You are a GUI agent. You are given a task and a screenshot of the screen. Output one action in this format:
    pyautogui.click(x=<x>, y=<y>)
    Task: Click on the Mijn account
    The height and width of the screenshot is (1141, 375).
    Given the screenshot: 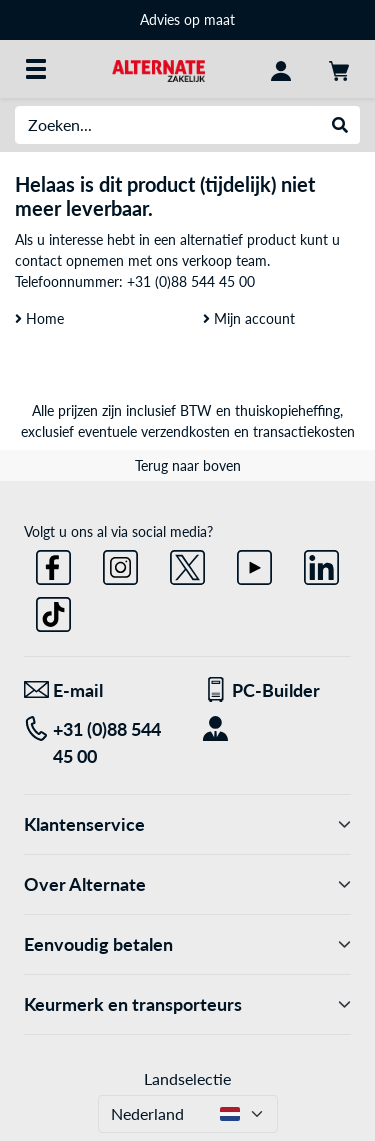 What is the action you would take?
    pyautogui.click(x=249, y=318)
    